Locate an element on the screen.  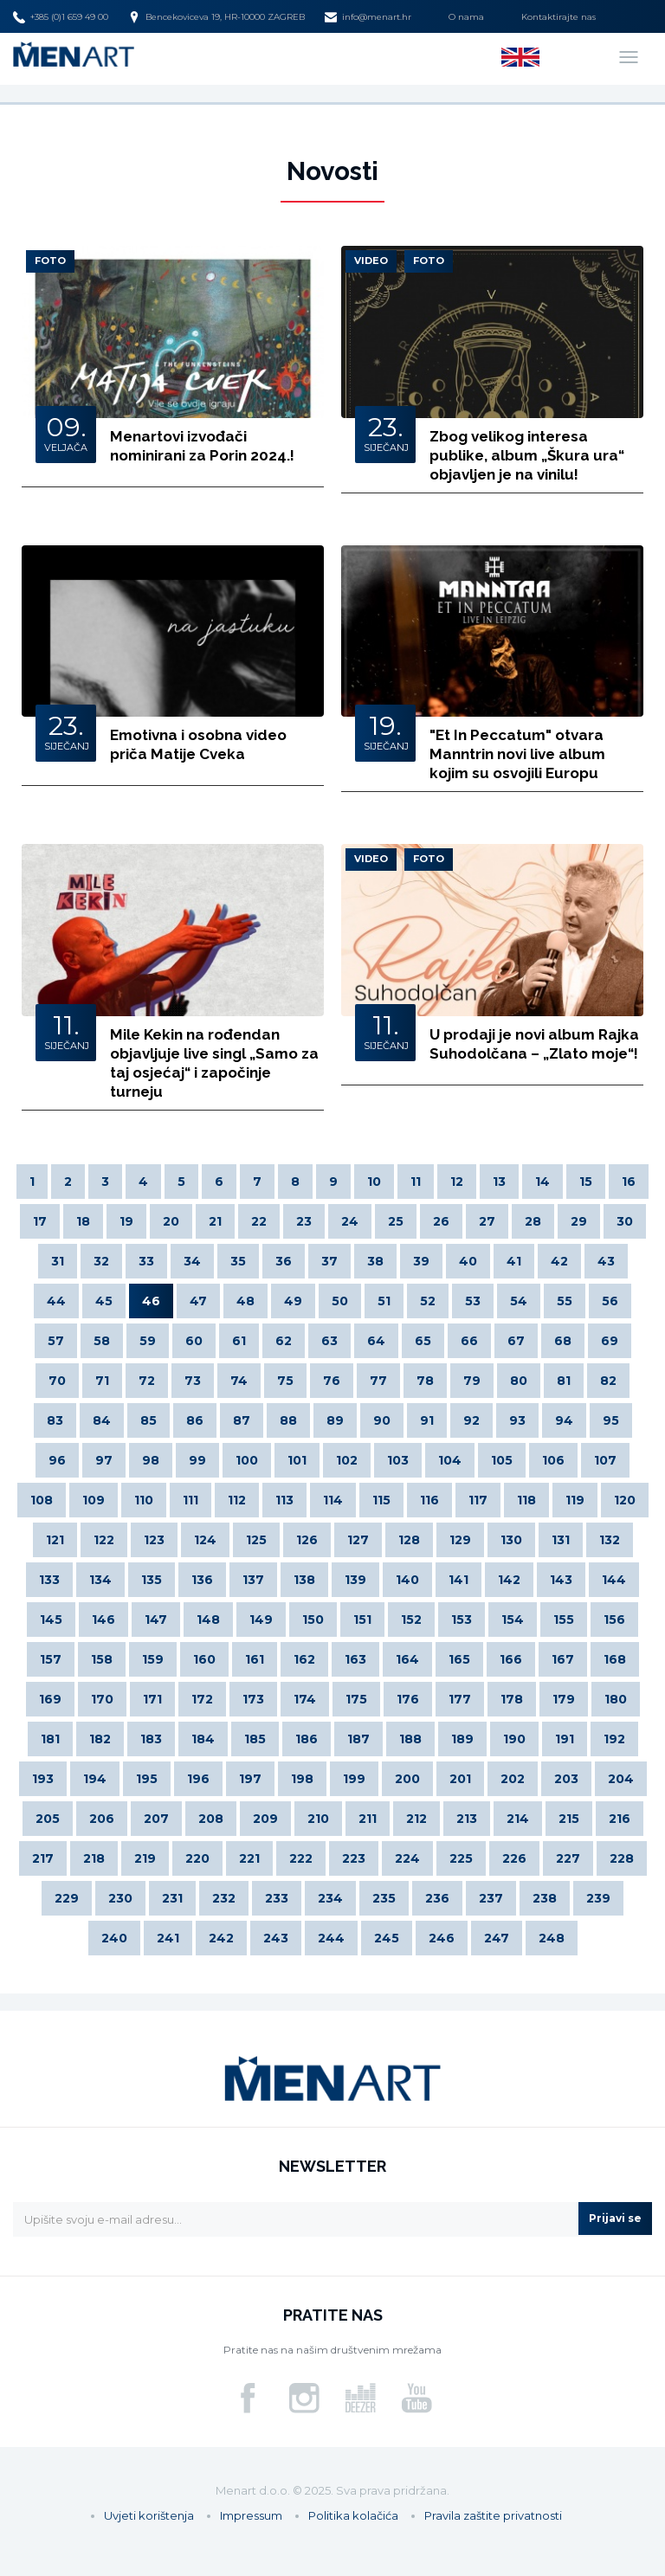
16 is located at coordinates (629, 1181).